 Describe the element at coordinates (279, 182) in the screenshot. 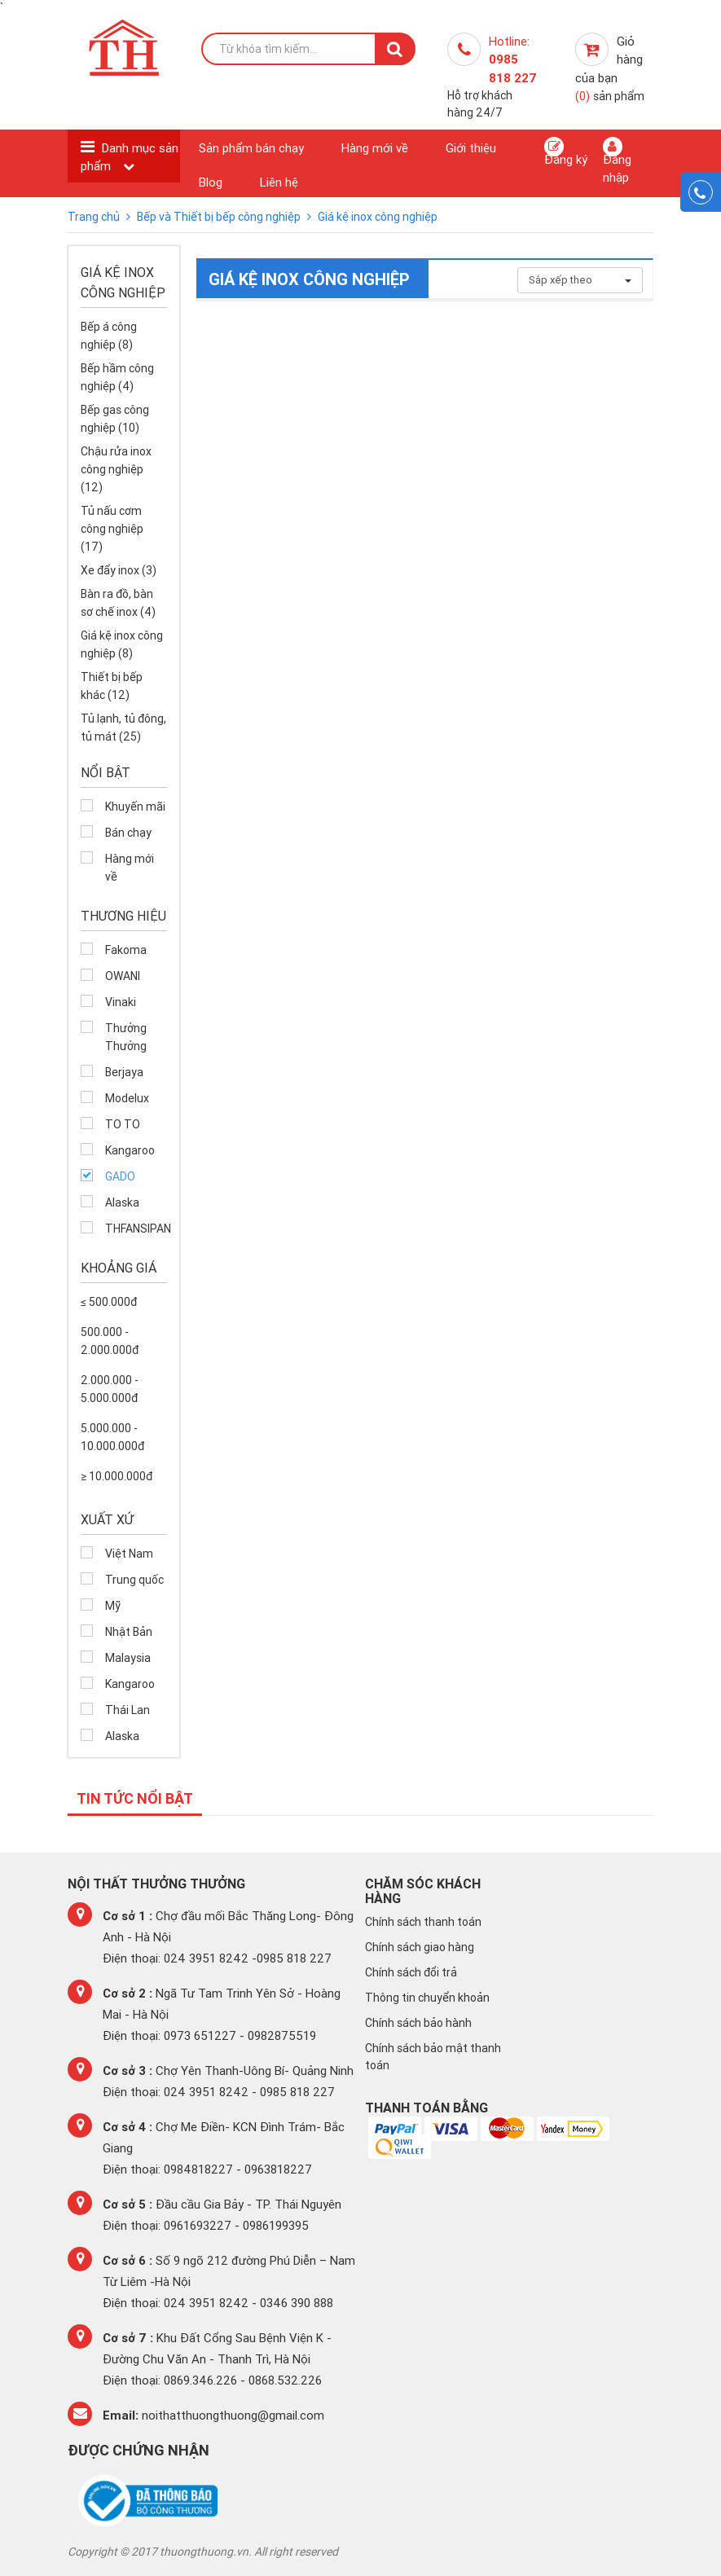

I see `Liên hệ` at that location.